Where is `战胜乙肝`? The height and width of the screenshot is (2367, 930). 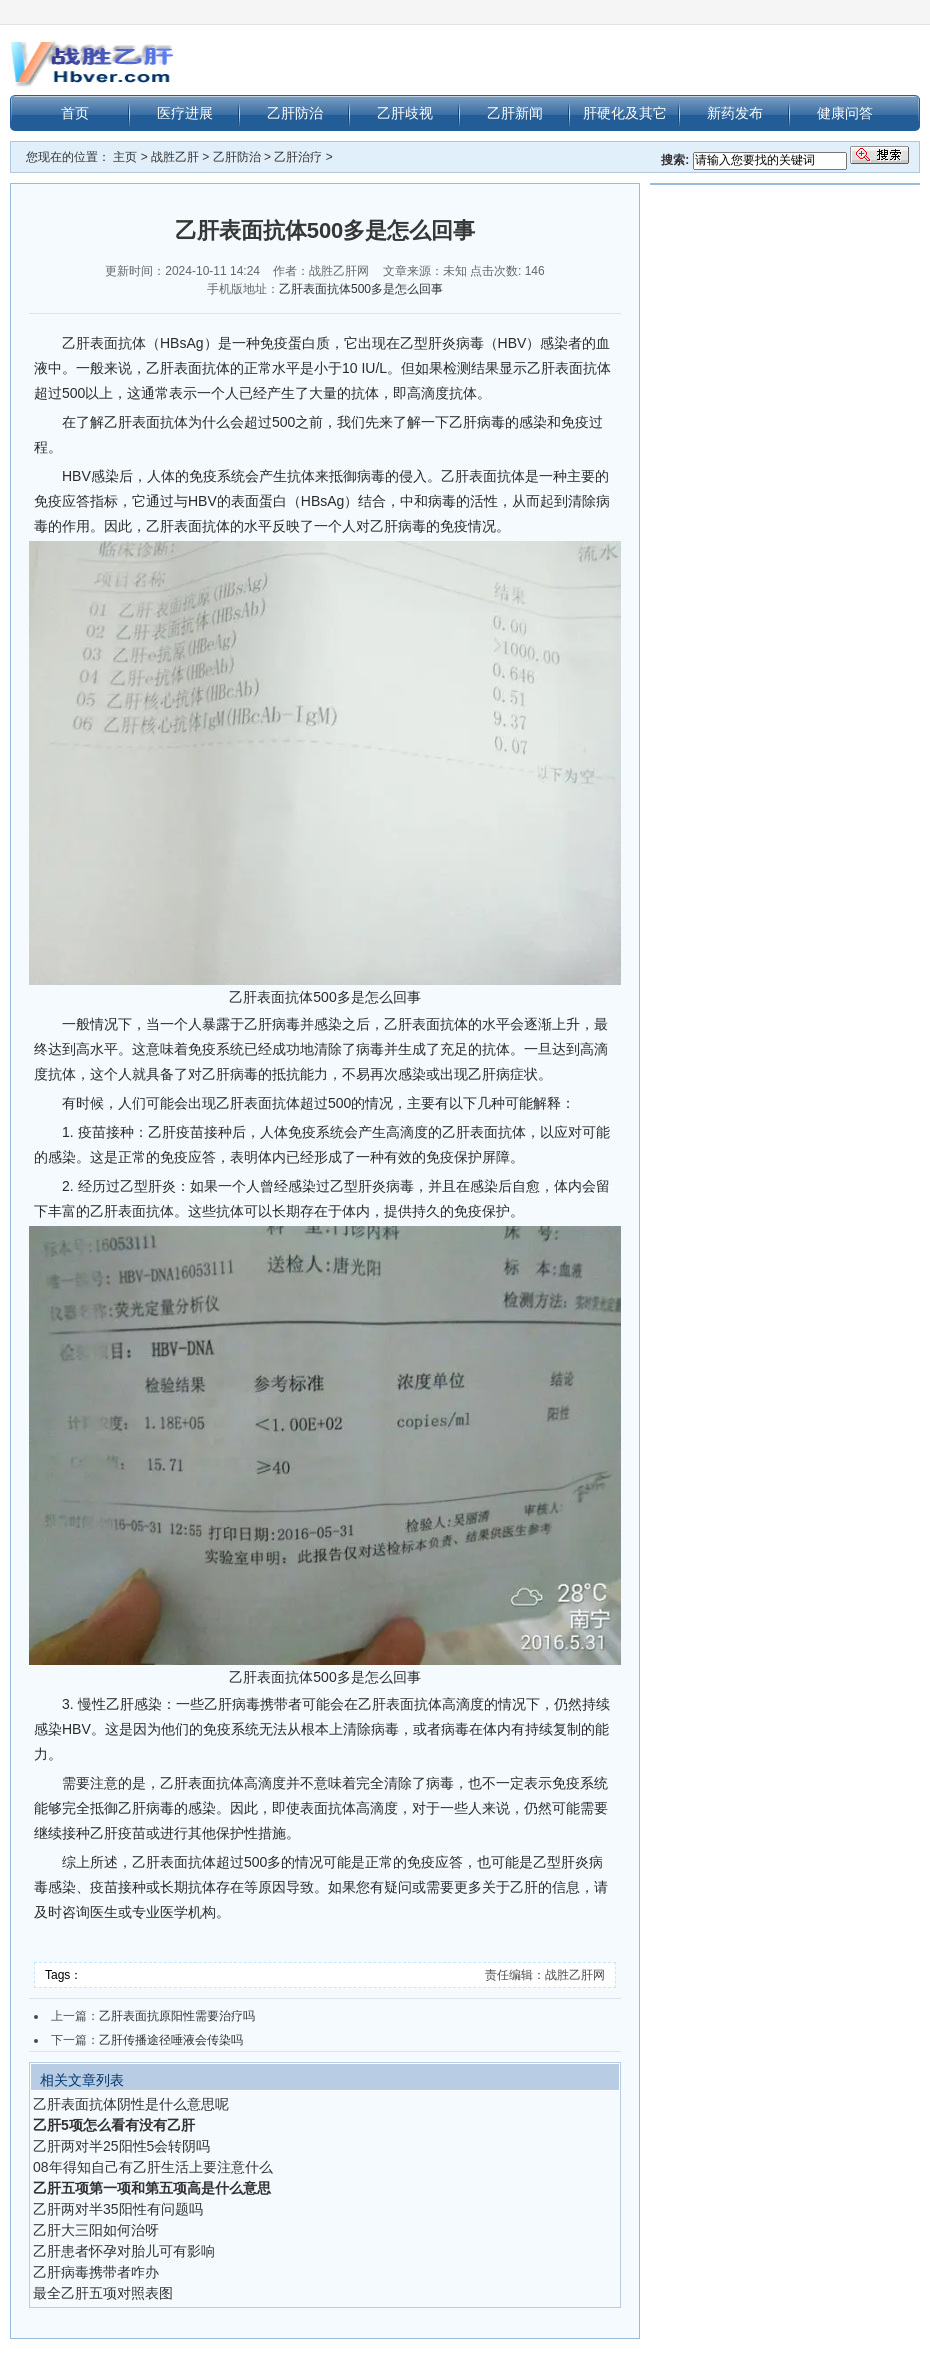
战胜乙肝 is located at coordinates (175, 157).